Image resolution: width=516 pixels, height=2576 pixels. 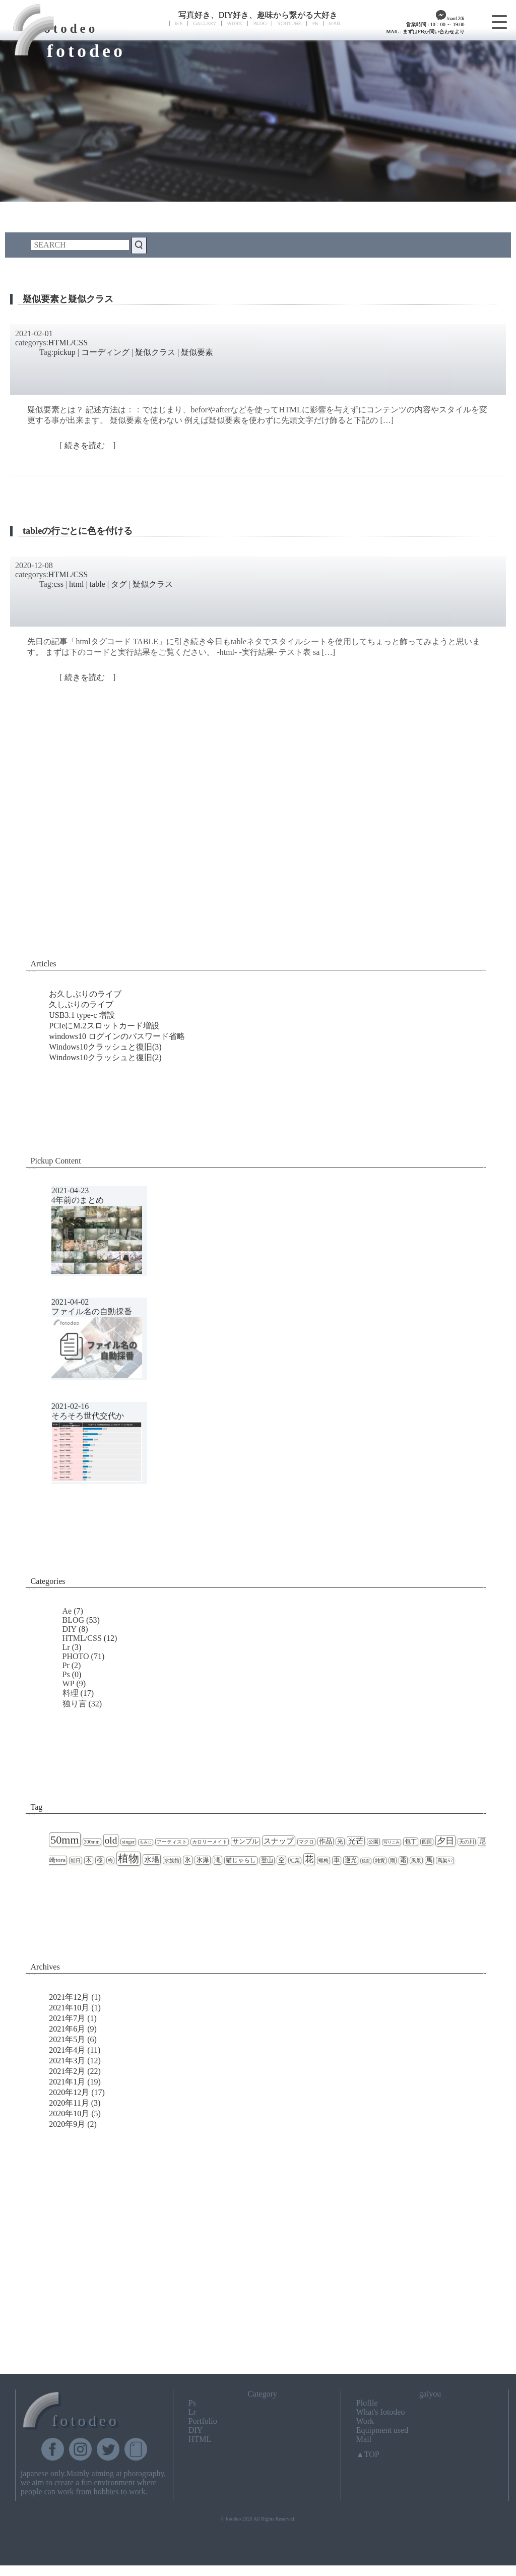 I want to click on HTML/CSS, so click(x=68, y=342).